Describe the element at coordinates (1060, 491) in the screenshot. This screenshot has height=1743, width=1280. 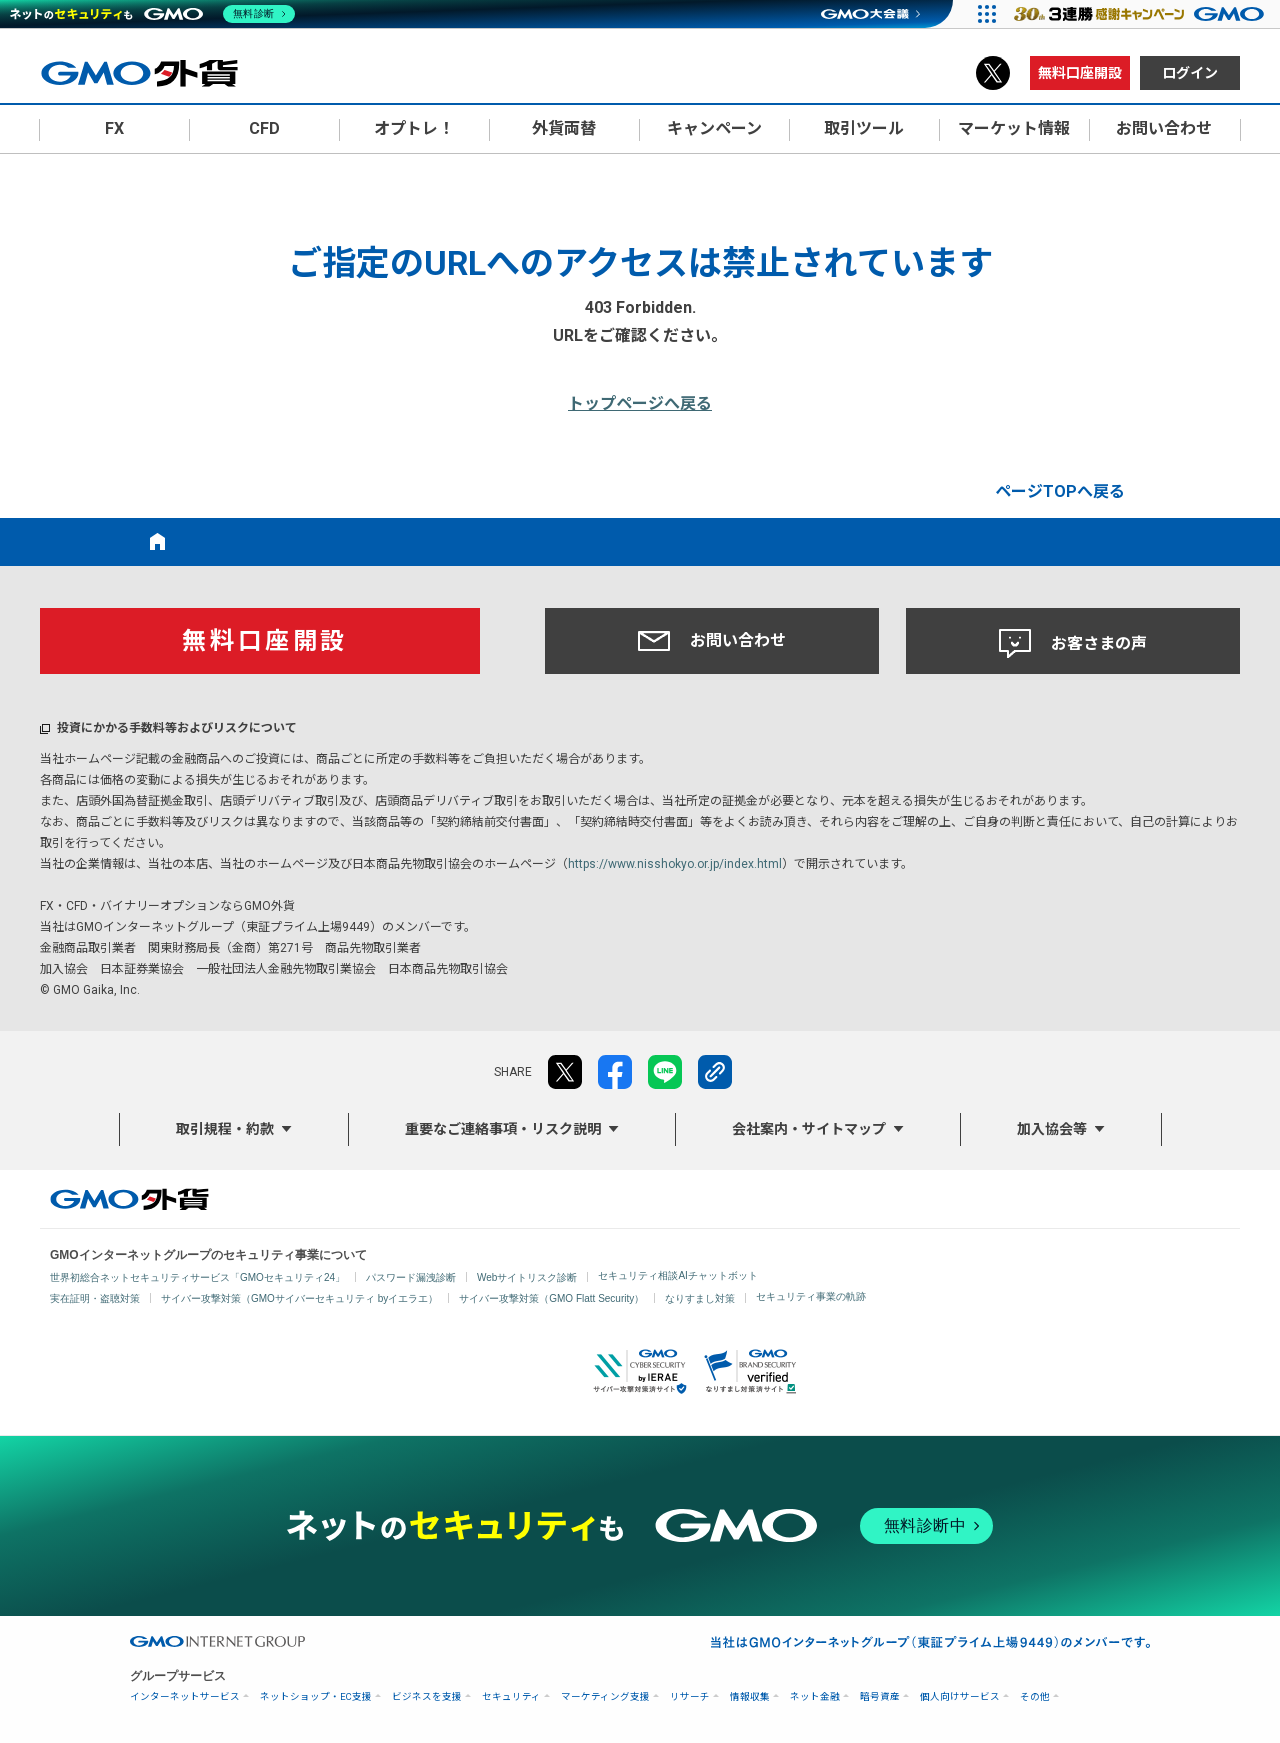
I see `ページTOPへ戻る` at that location.